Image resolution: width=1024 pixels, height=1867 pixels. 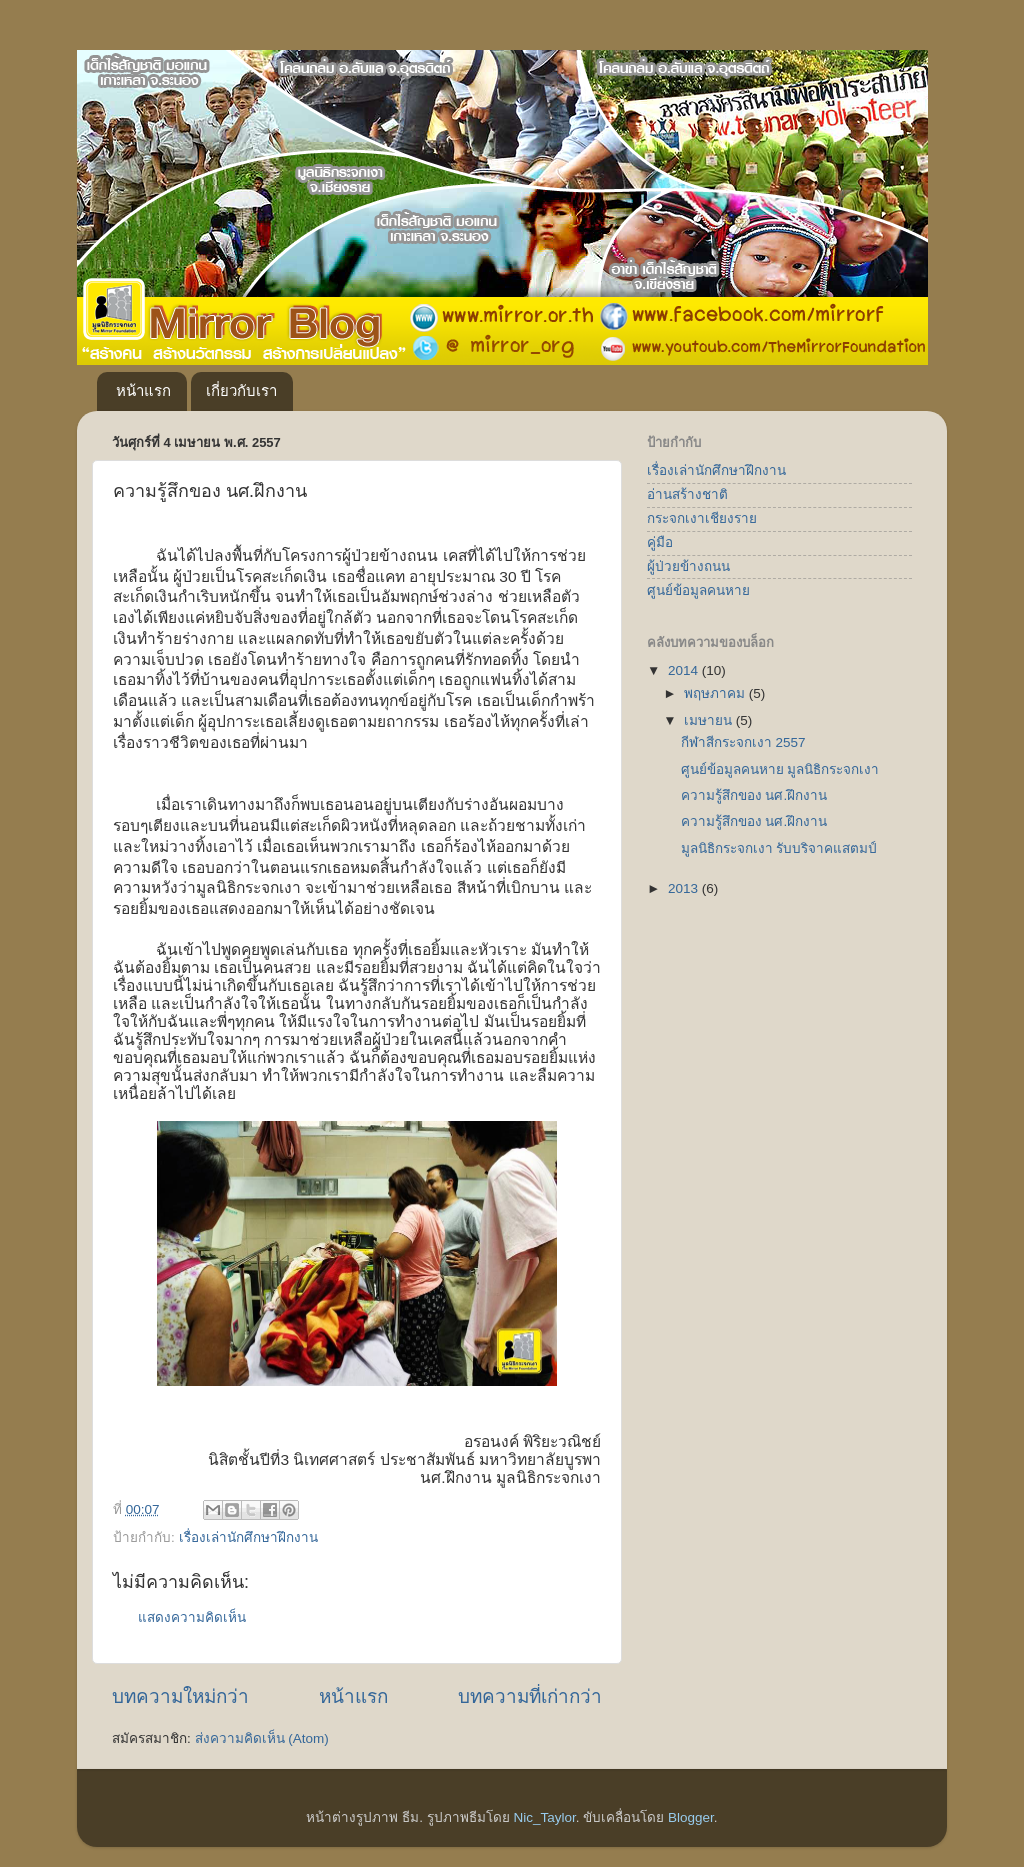 I want to click on 2014, so click(x=685, y=670).